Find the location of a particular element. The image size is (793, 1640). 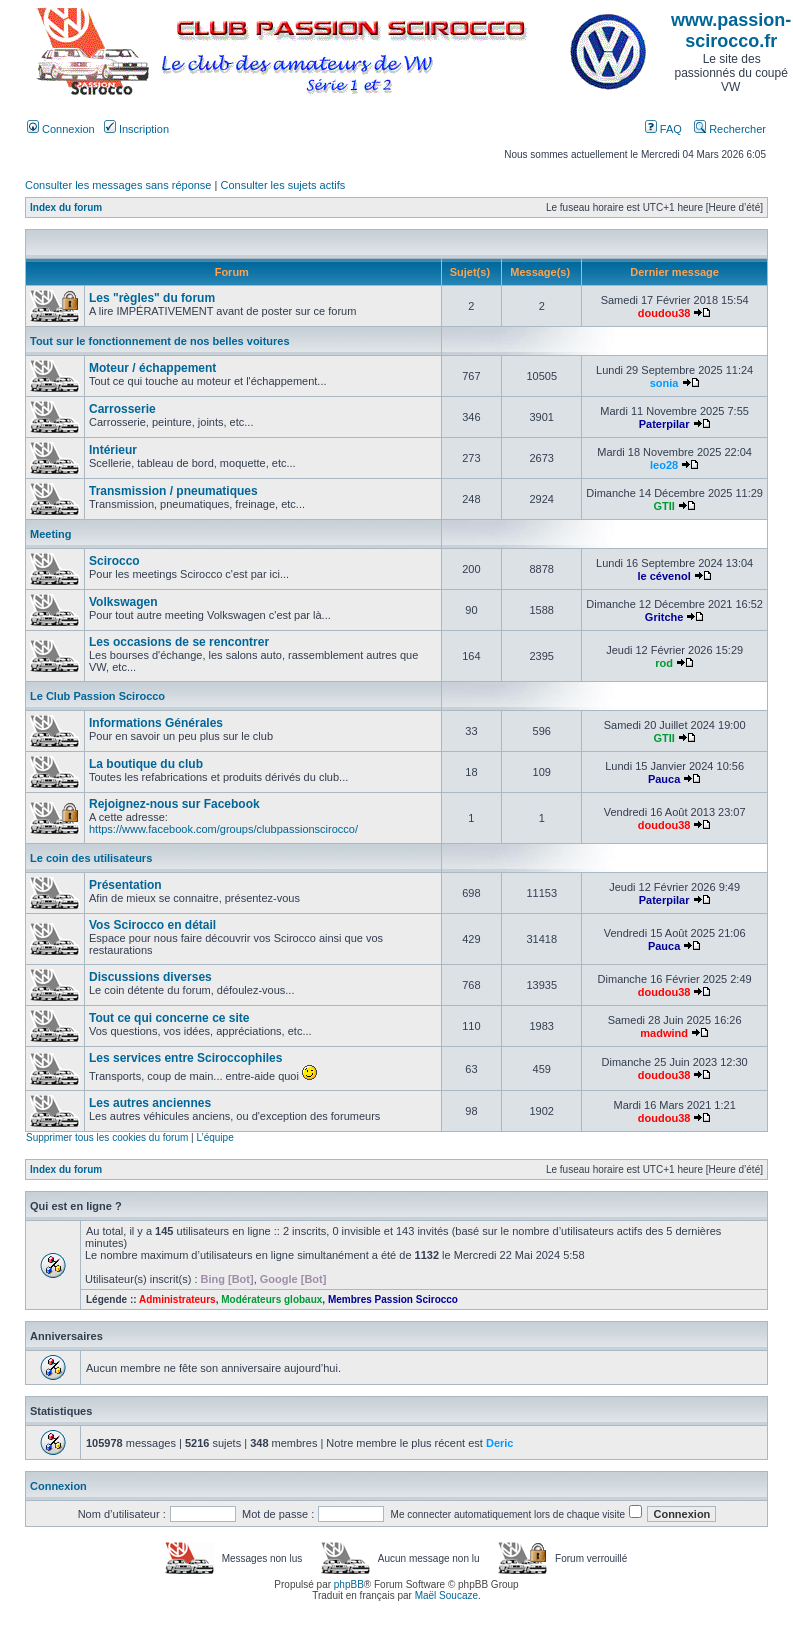

Deric is located at coordinates (500, 1443).